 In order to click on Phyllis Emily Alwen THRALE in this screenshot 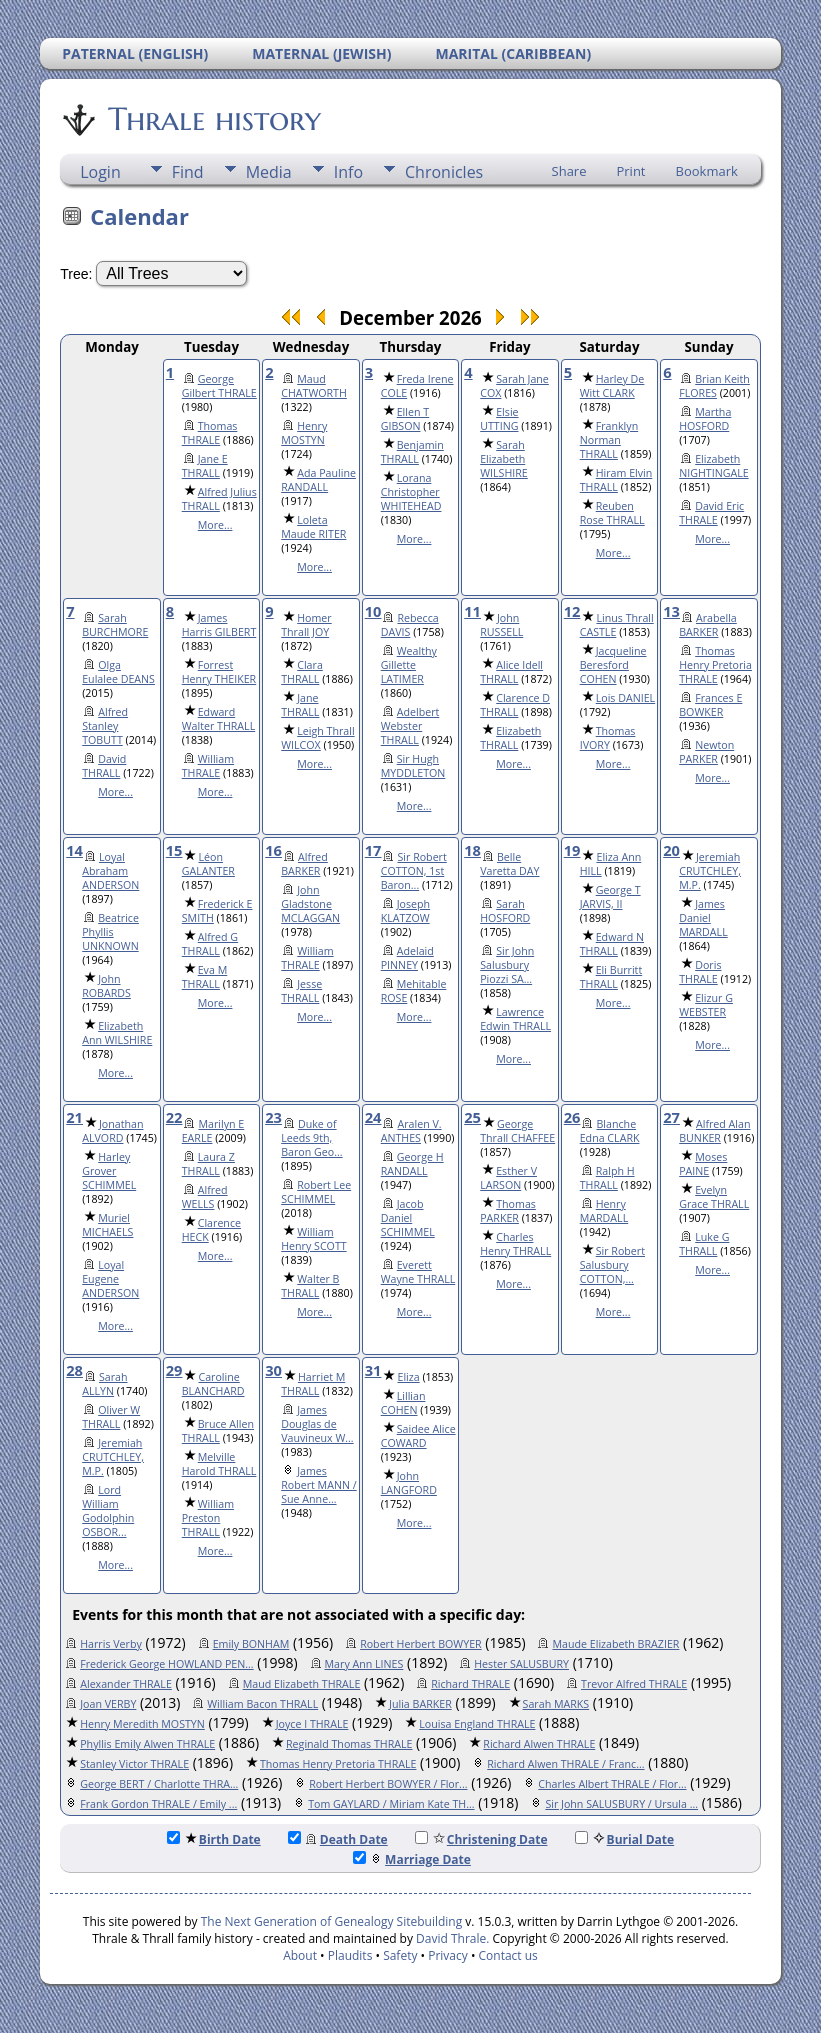, I will do `click(147, 1744)`.